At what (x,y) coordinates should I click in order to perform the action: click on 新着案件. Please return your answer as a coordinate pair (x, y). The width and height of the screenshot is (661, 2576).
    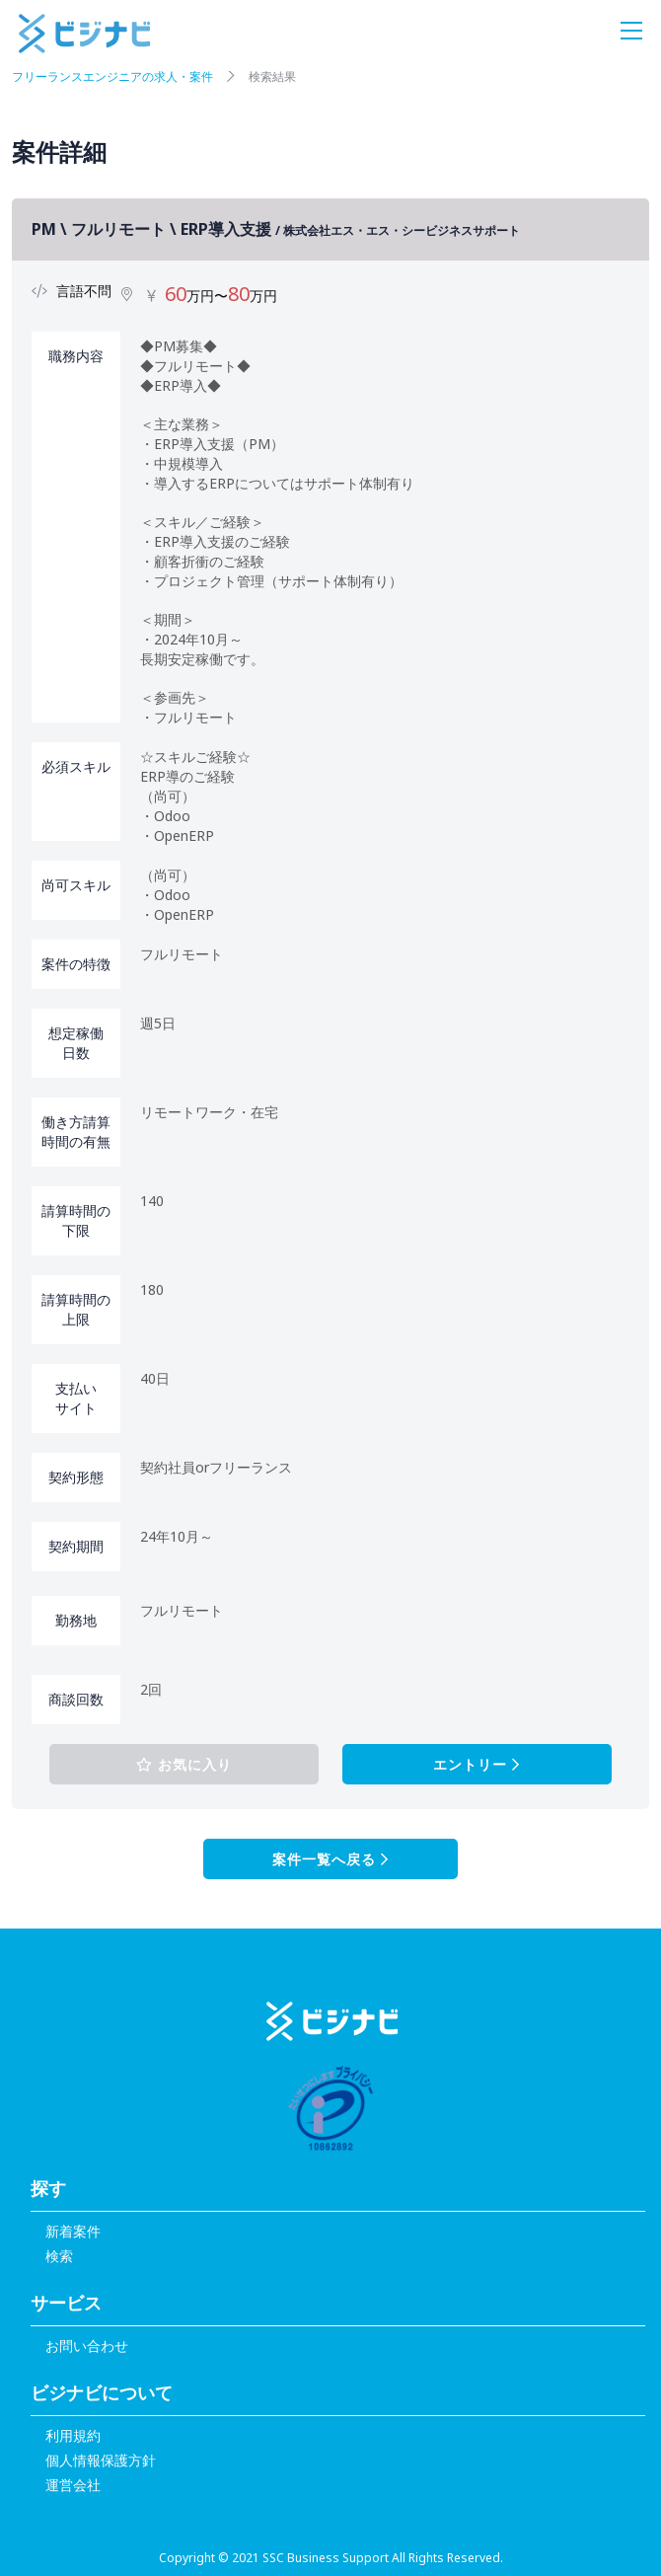
    Looking at the image, I should click on (73, 2231).